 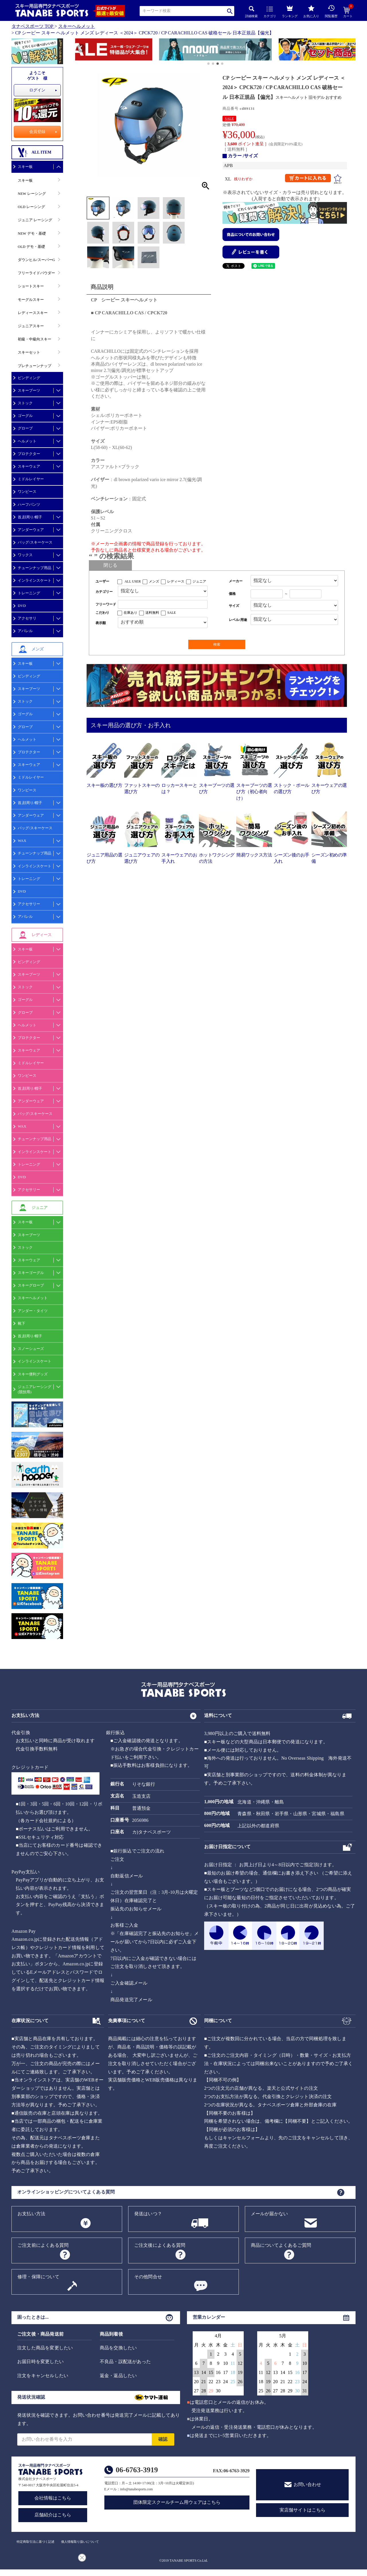 I want to click on アンダー・タイツ, so click(x=33, y=1311).